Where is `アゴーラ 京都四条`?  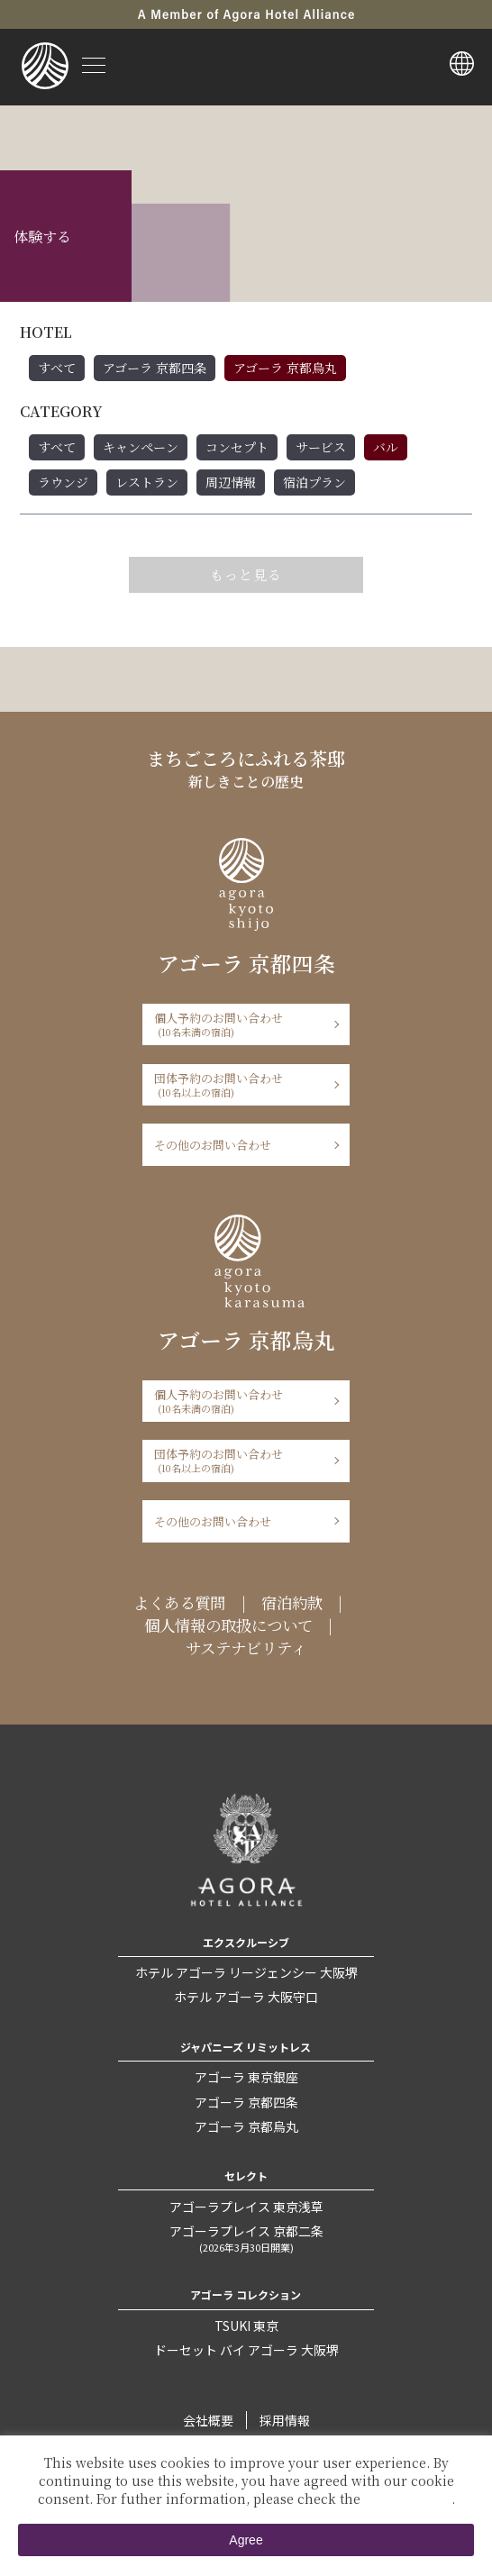
アゴーラ 京都四条 is located at coordinates (154, 368).